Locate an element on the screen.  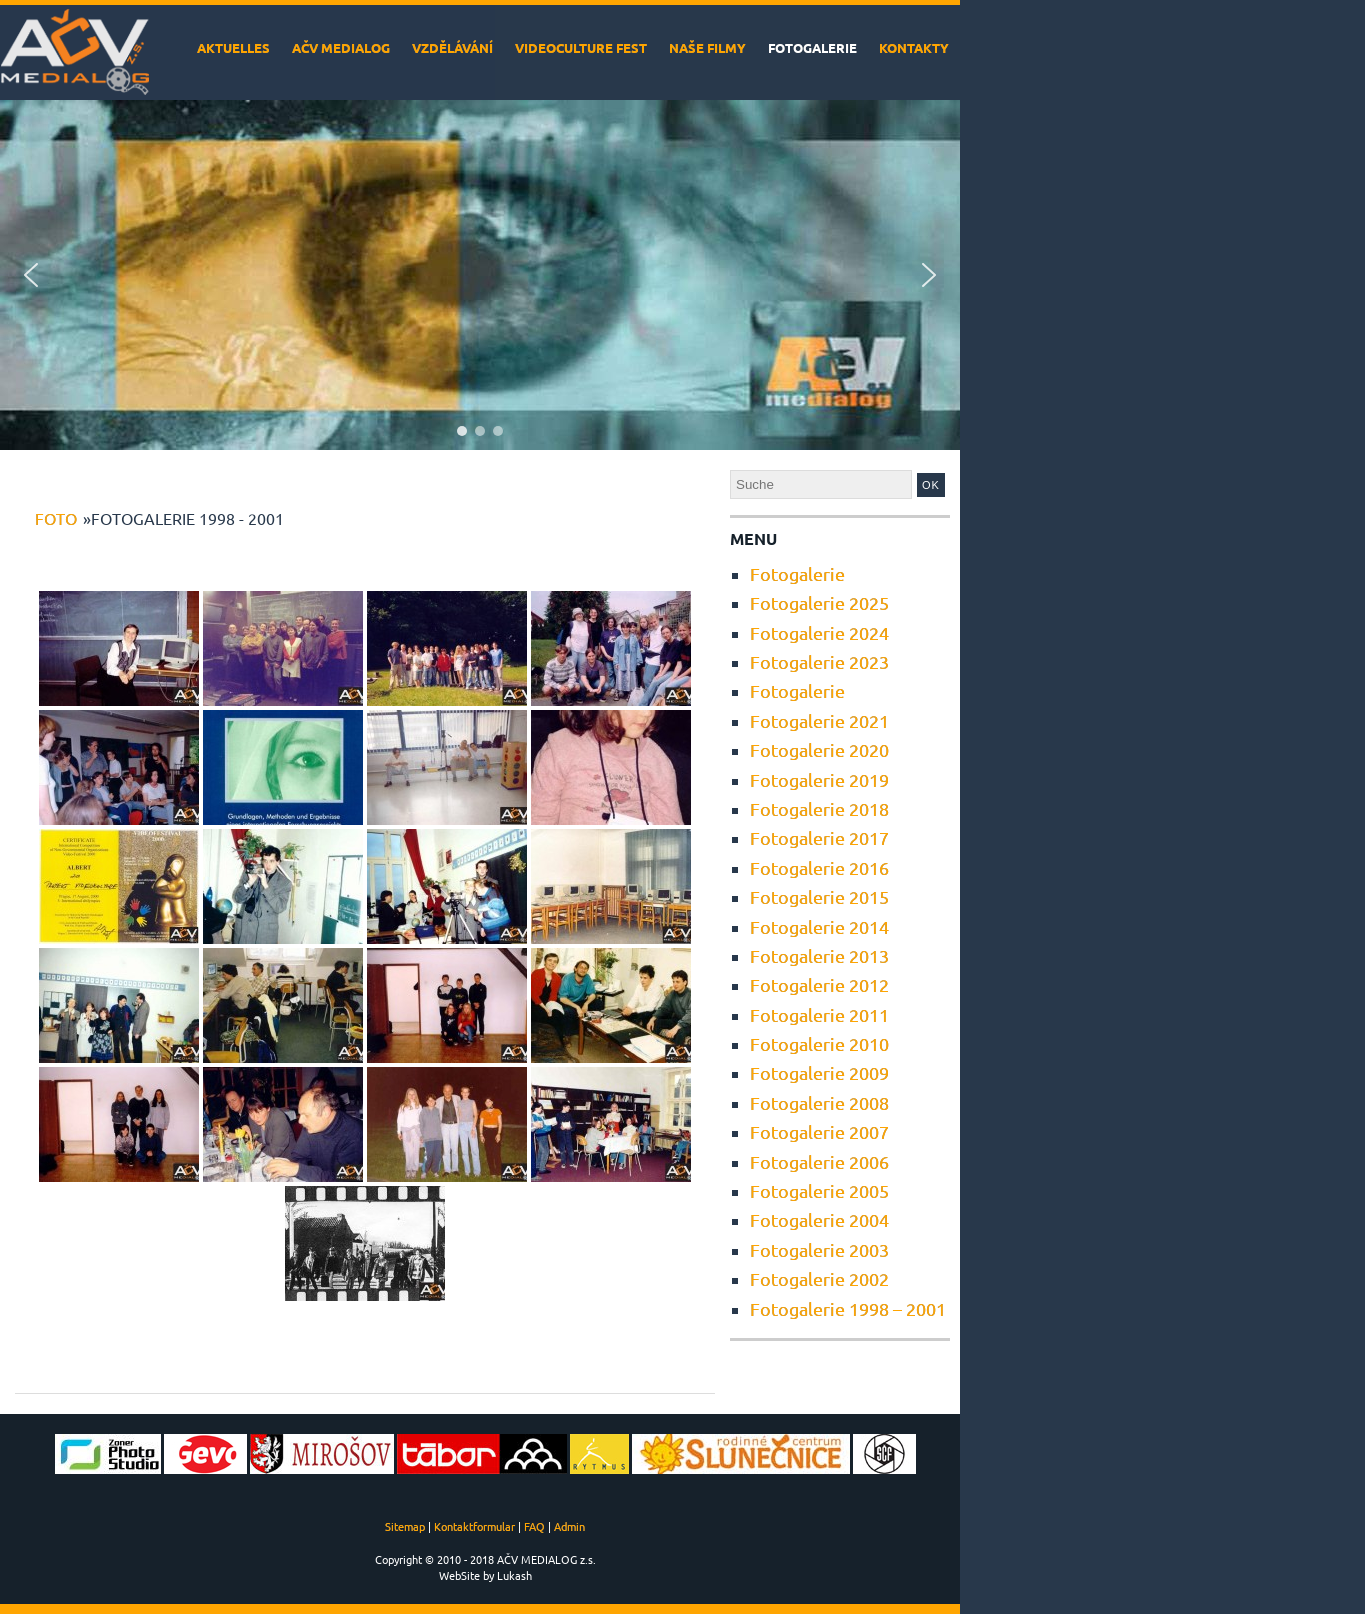
Fotogalerie 2010 is located at coordinates (819, 1043).